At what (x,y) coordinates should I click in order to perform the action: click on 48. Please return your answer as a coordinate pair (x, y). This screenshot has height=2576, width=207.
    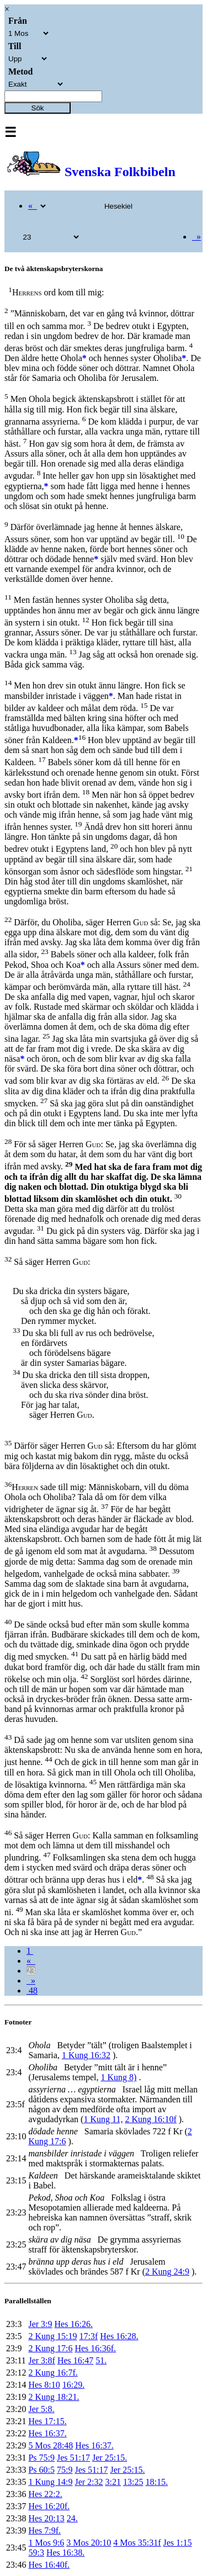
    Looking at the image, I should click on (32, 1990).